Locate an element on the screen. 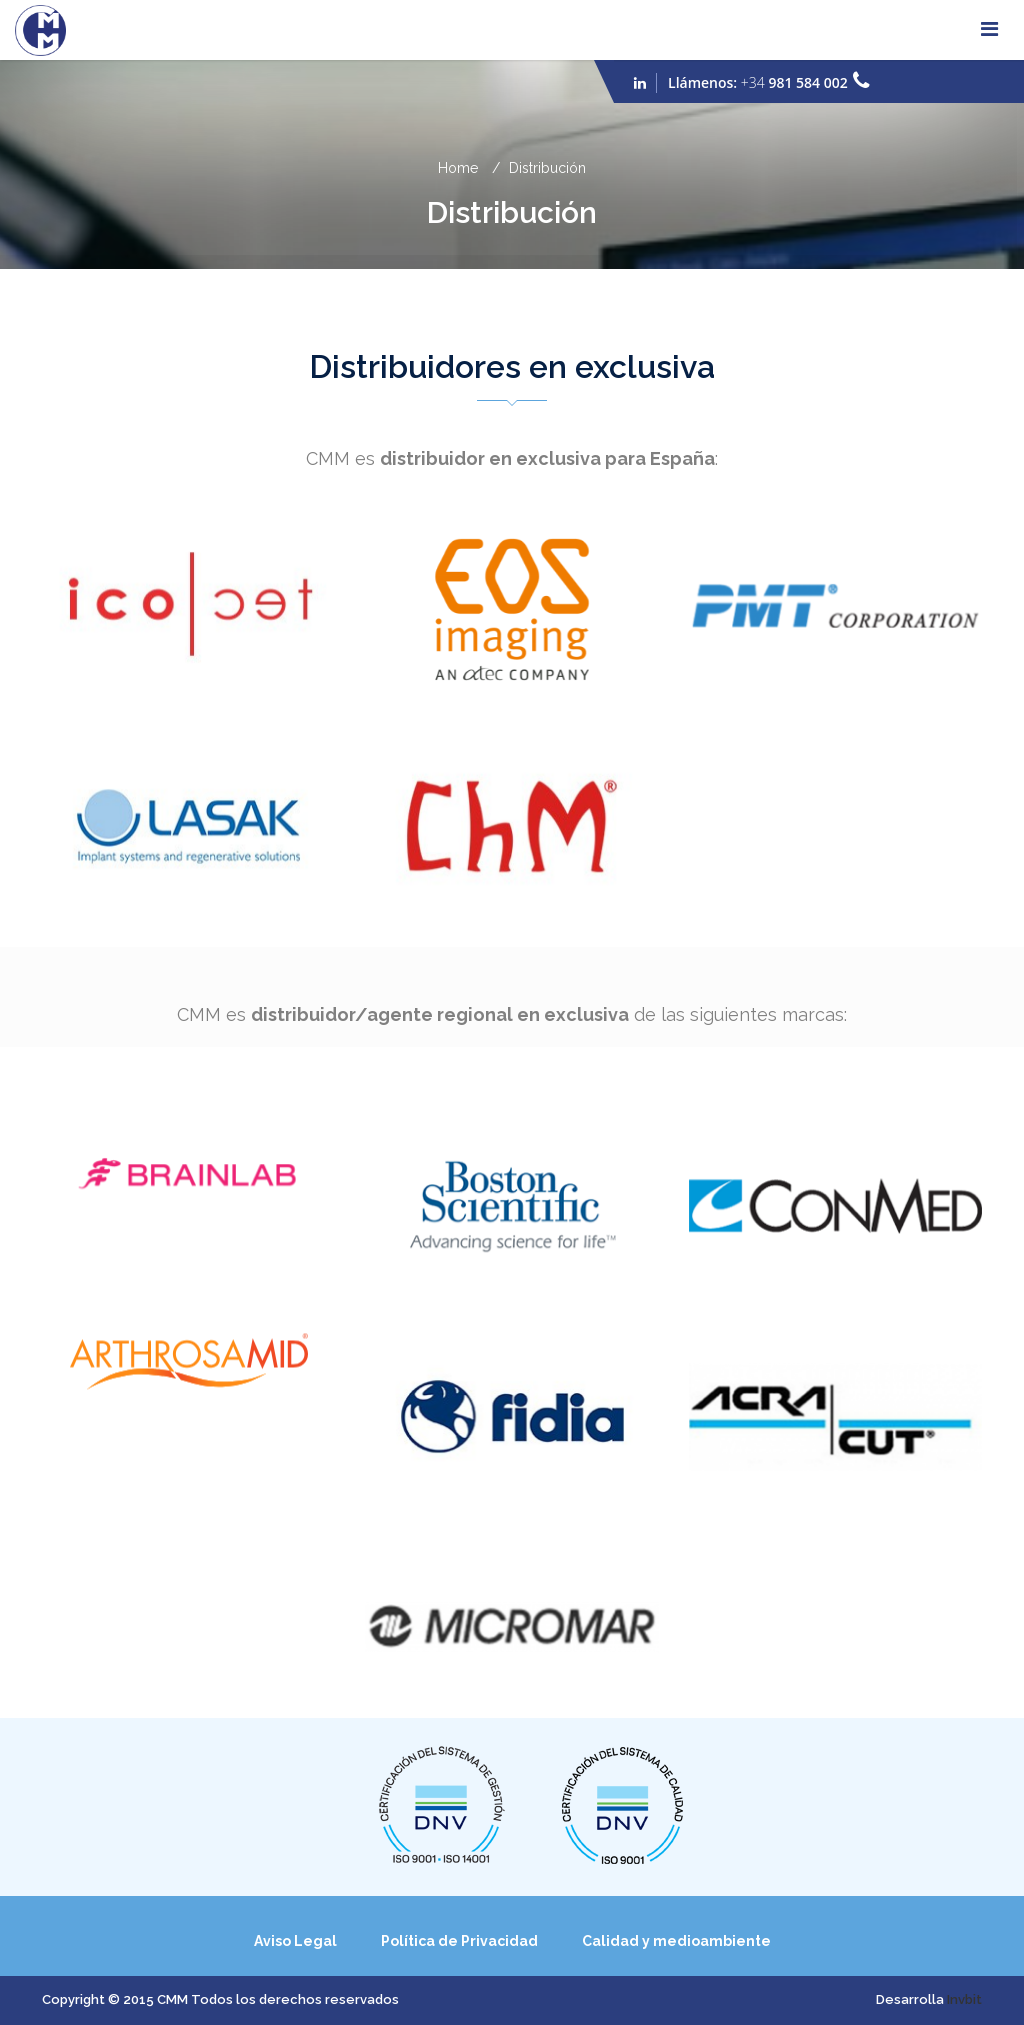  Política de Privacidad is located at coordinates (459, 1941).